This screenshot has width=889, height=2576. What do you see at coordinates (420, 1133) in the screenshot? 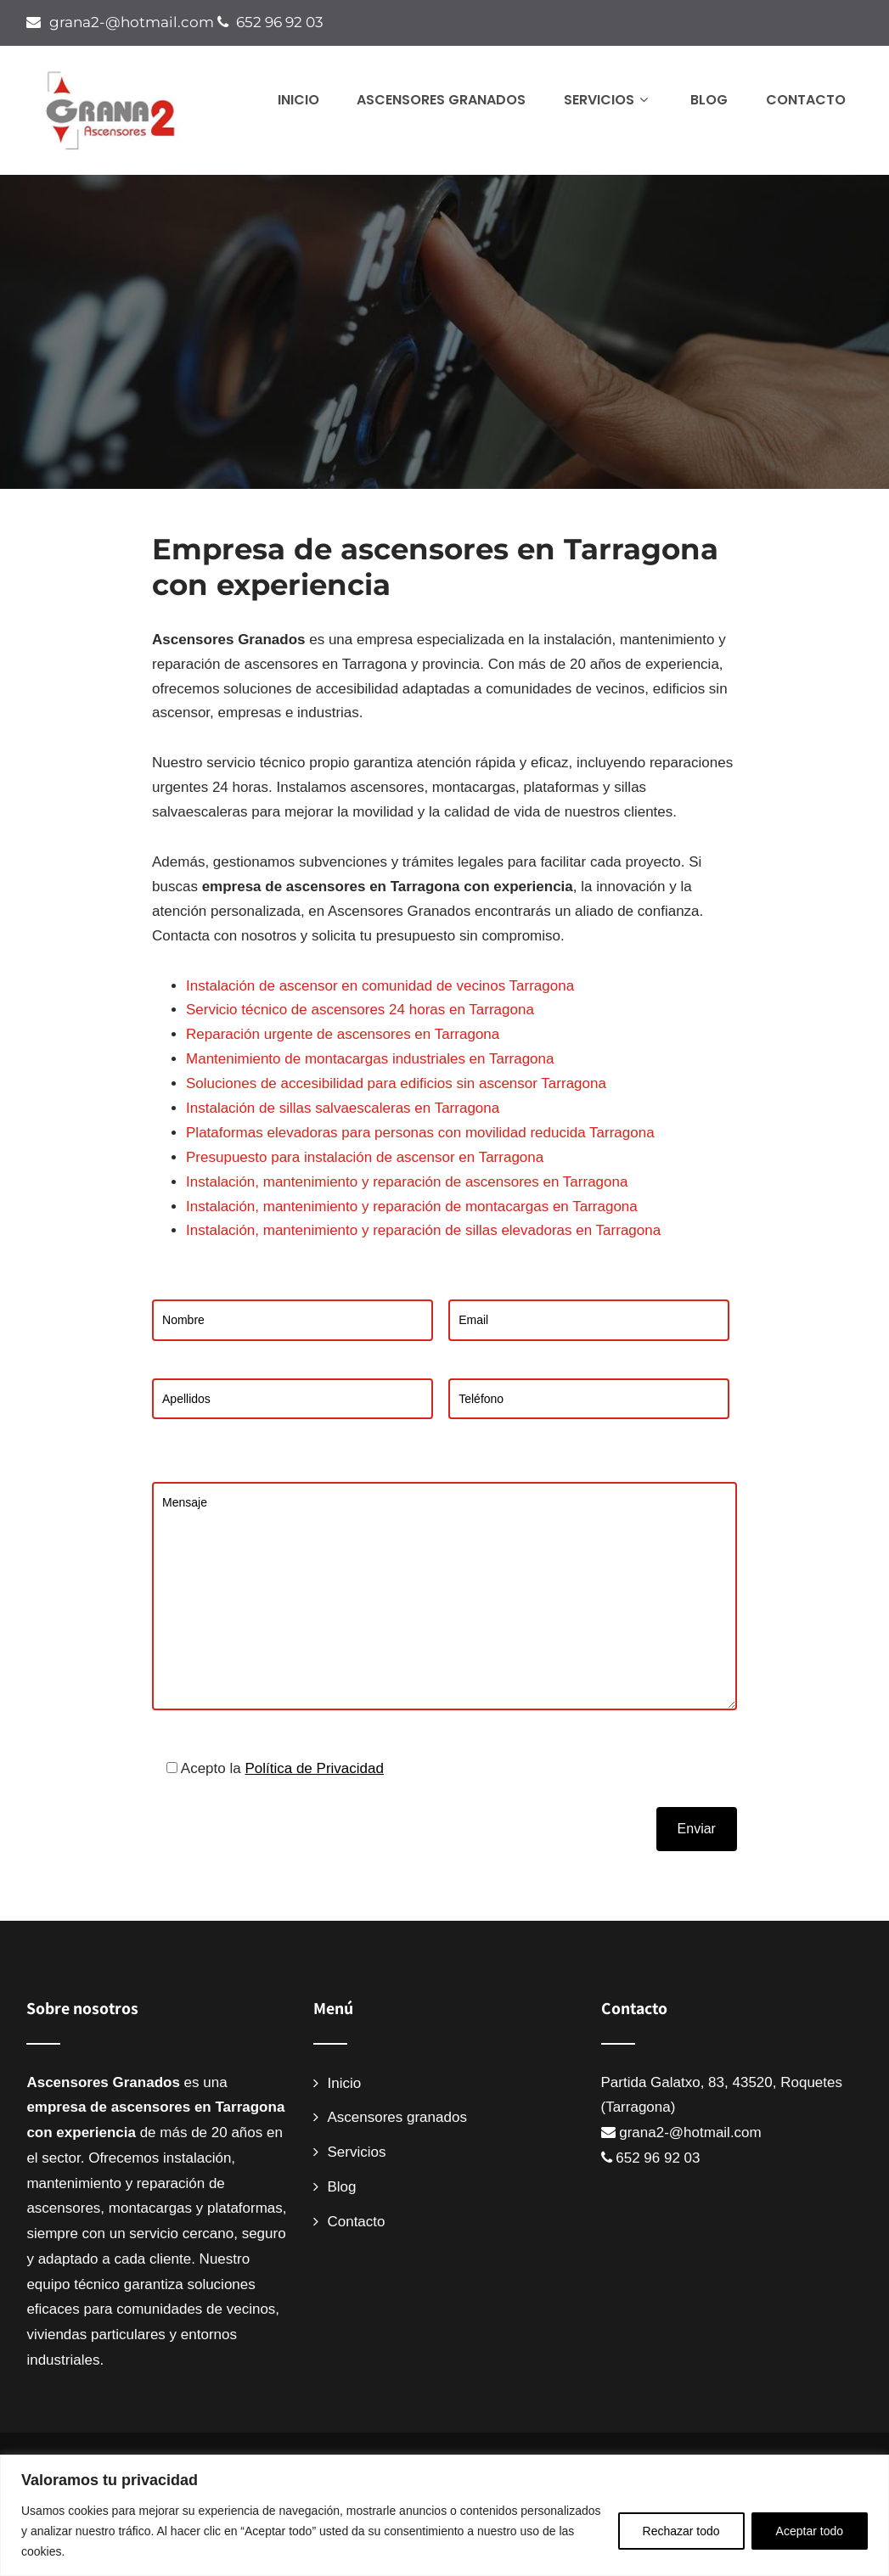
I see `Plataformas elevadoras para personas con movilidad reducida Tarragona` at bounding box center [420, 1133].